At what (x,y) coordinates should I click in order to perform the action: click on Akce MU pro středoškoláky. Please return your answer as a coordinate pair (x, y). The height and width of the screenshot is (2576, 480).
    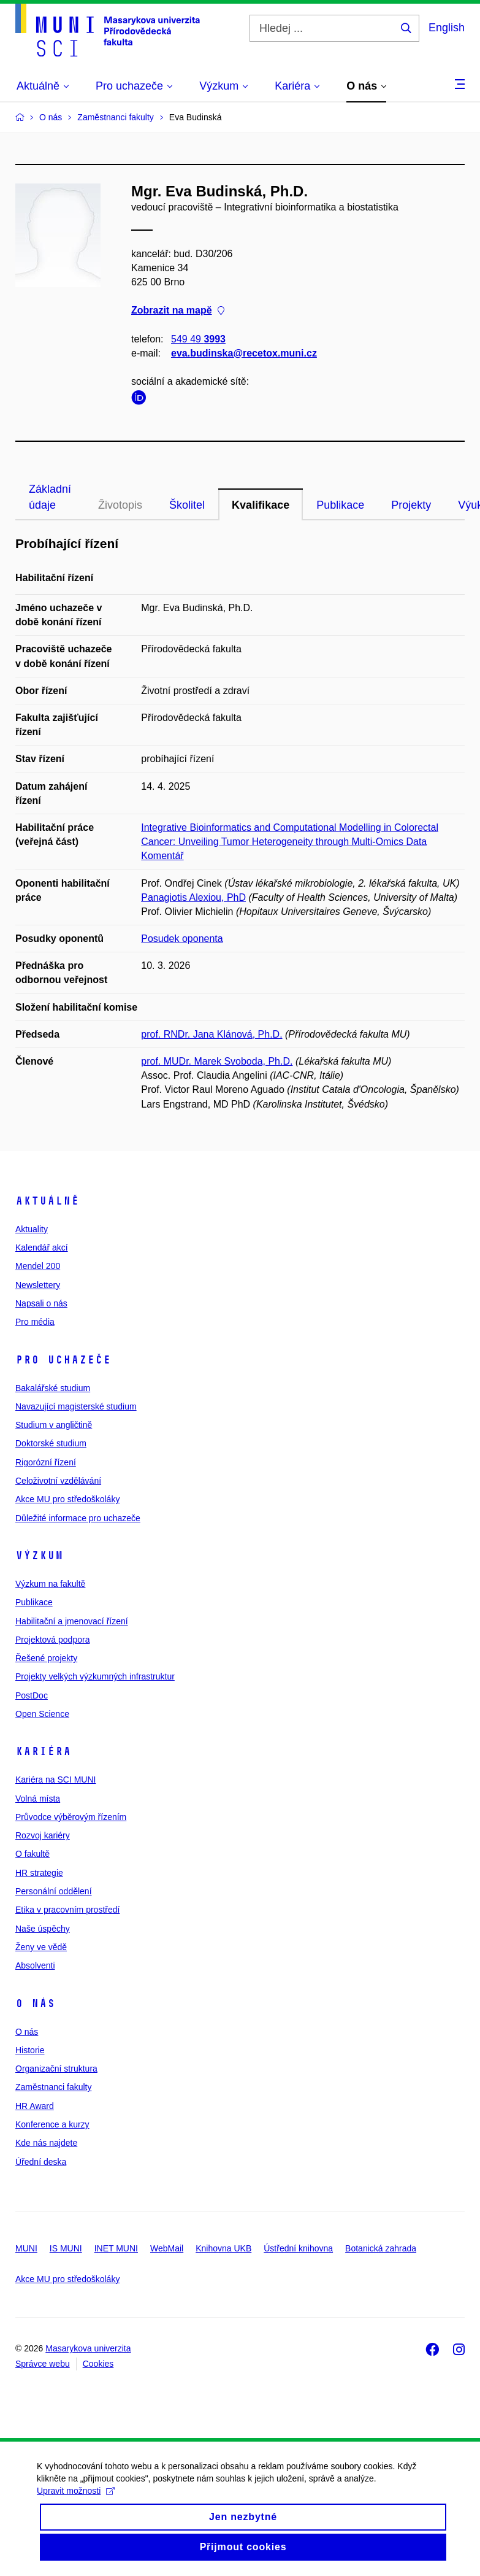
    Looking at the image, I should click on (67, 1499).